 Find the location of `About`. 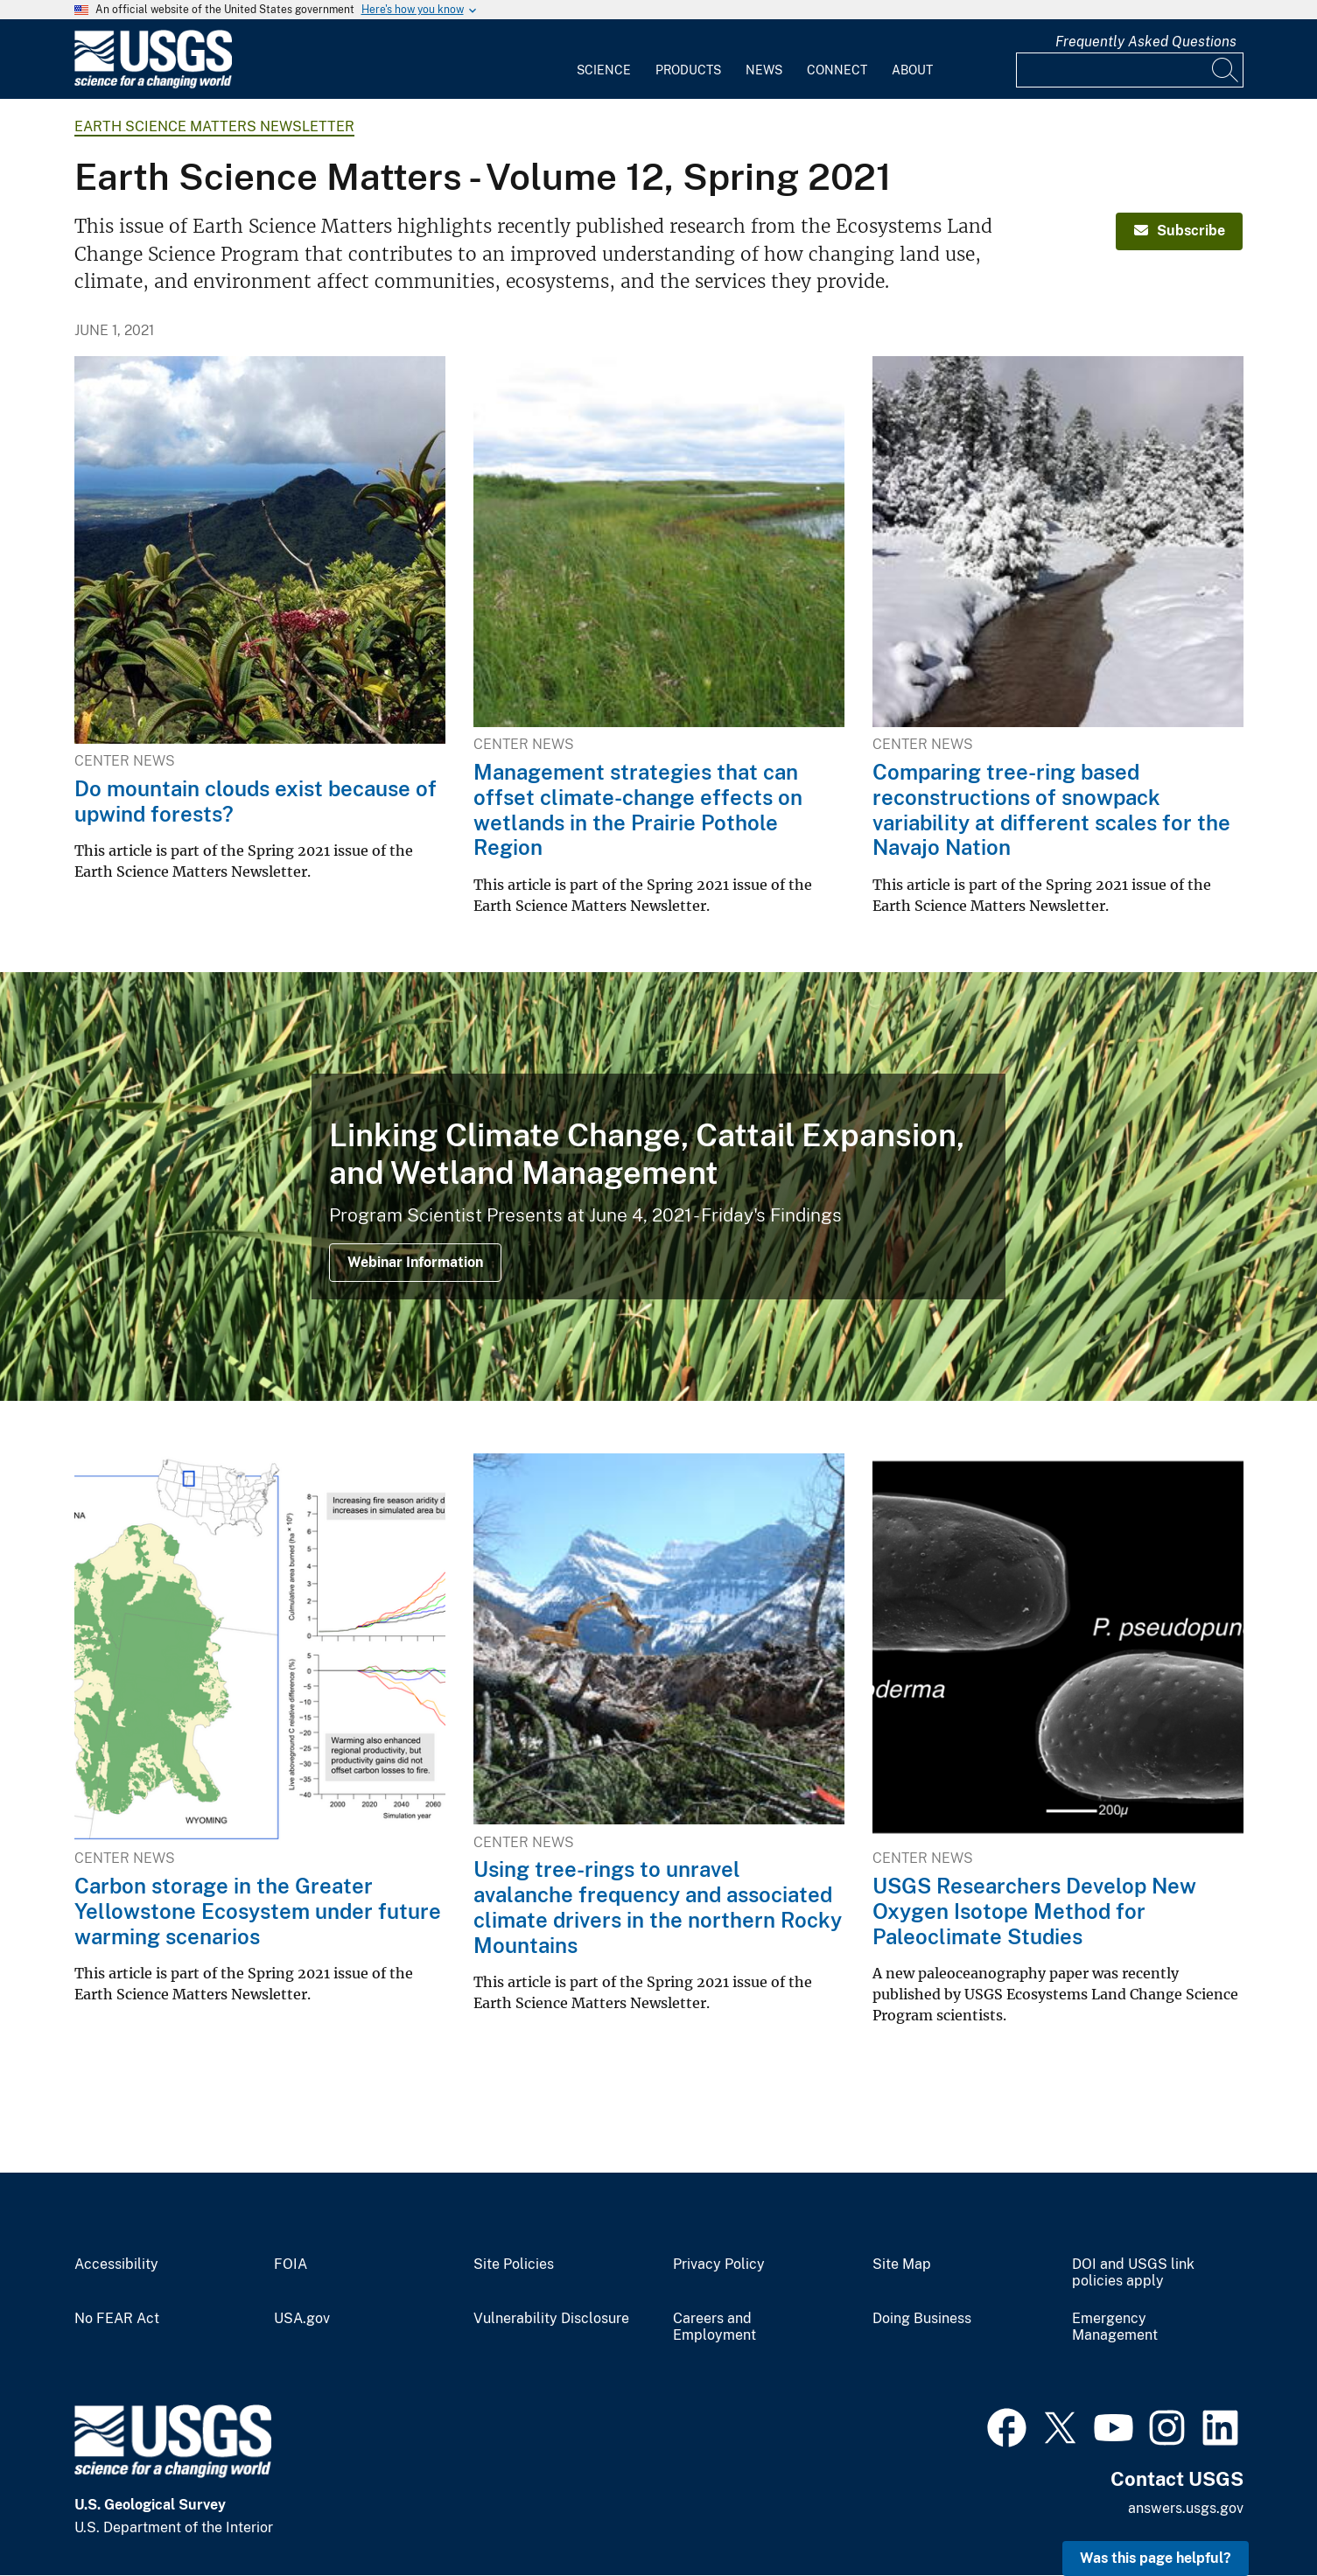

About is located at coordinates (912, 70).